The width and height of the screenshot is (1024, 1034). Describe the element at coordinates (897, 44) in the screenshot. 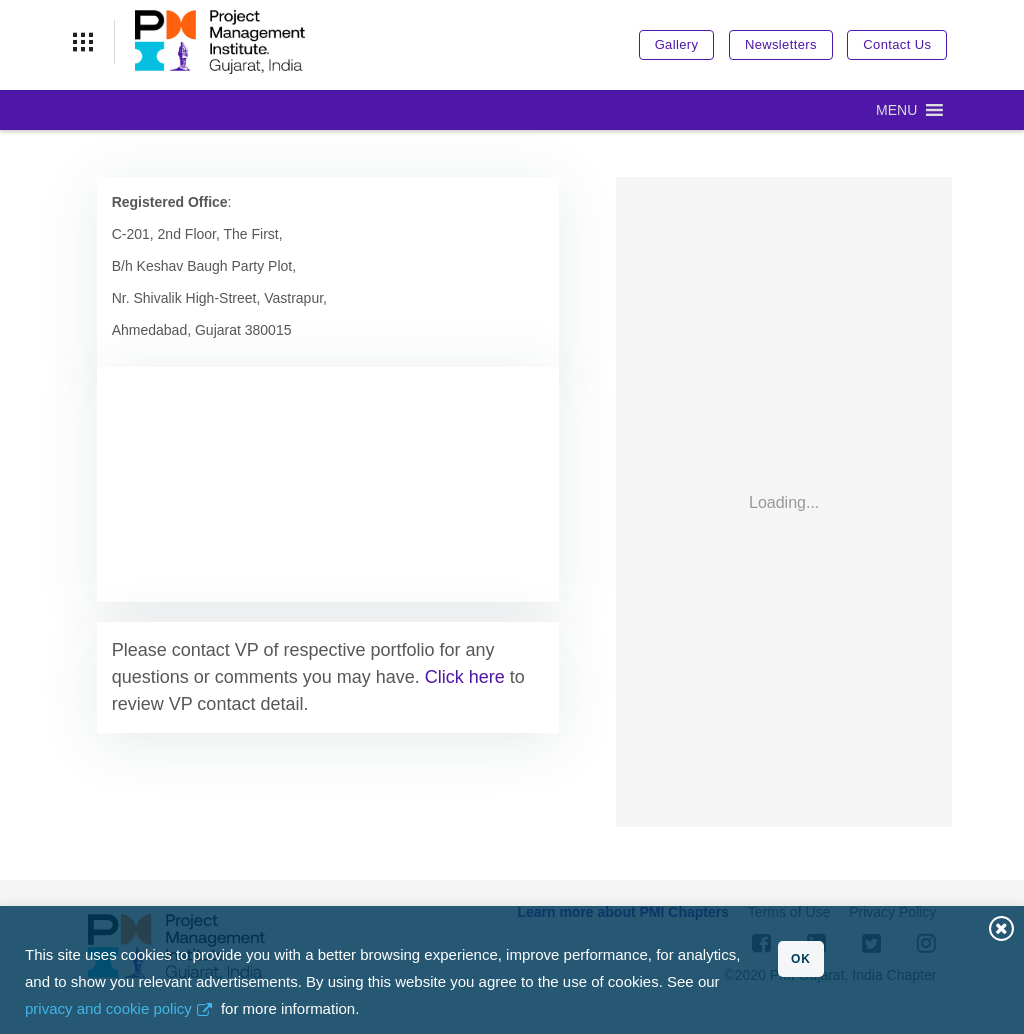

I see `Contact Us` at that location.